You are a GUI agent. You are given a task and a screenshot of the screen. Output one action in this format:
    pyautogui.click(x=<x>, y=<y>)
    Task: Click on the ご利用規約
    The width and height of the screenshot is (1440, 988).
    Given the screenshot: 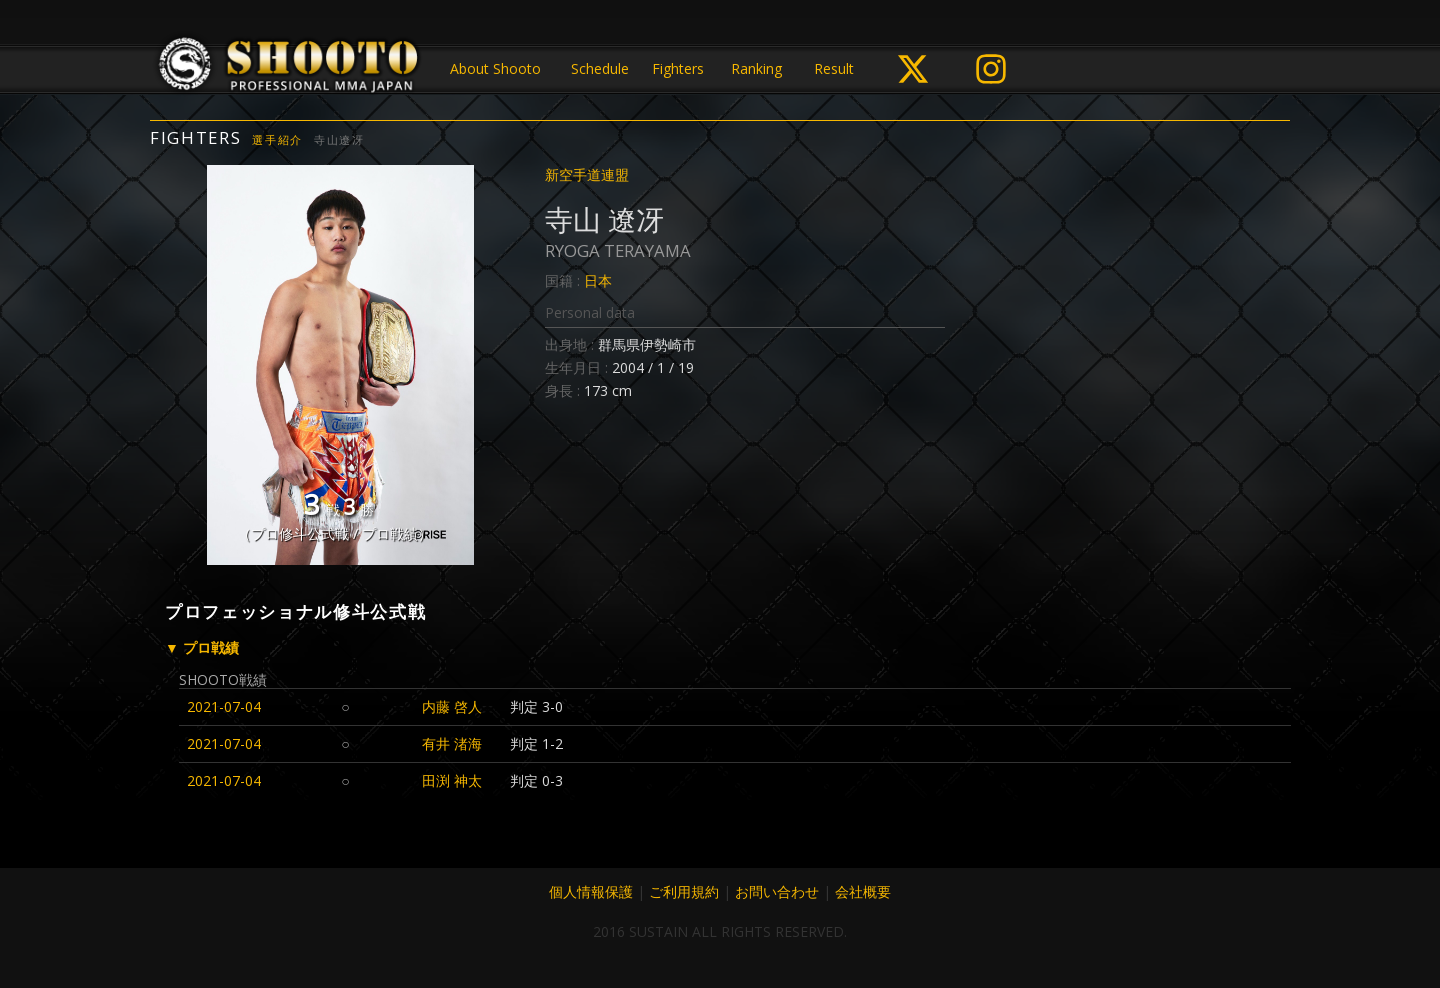 What is the action you would take?
    pyautogui.click(x=684, y=891)
    